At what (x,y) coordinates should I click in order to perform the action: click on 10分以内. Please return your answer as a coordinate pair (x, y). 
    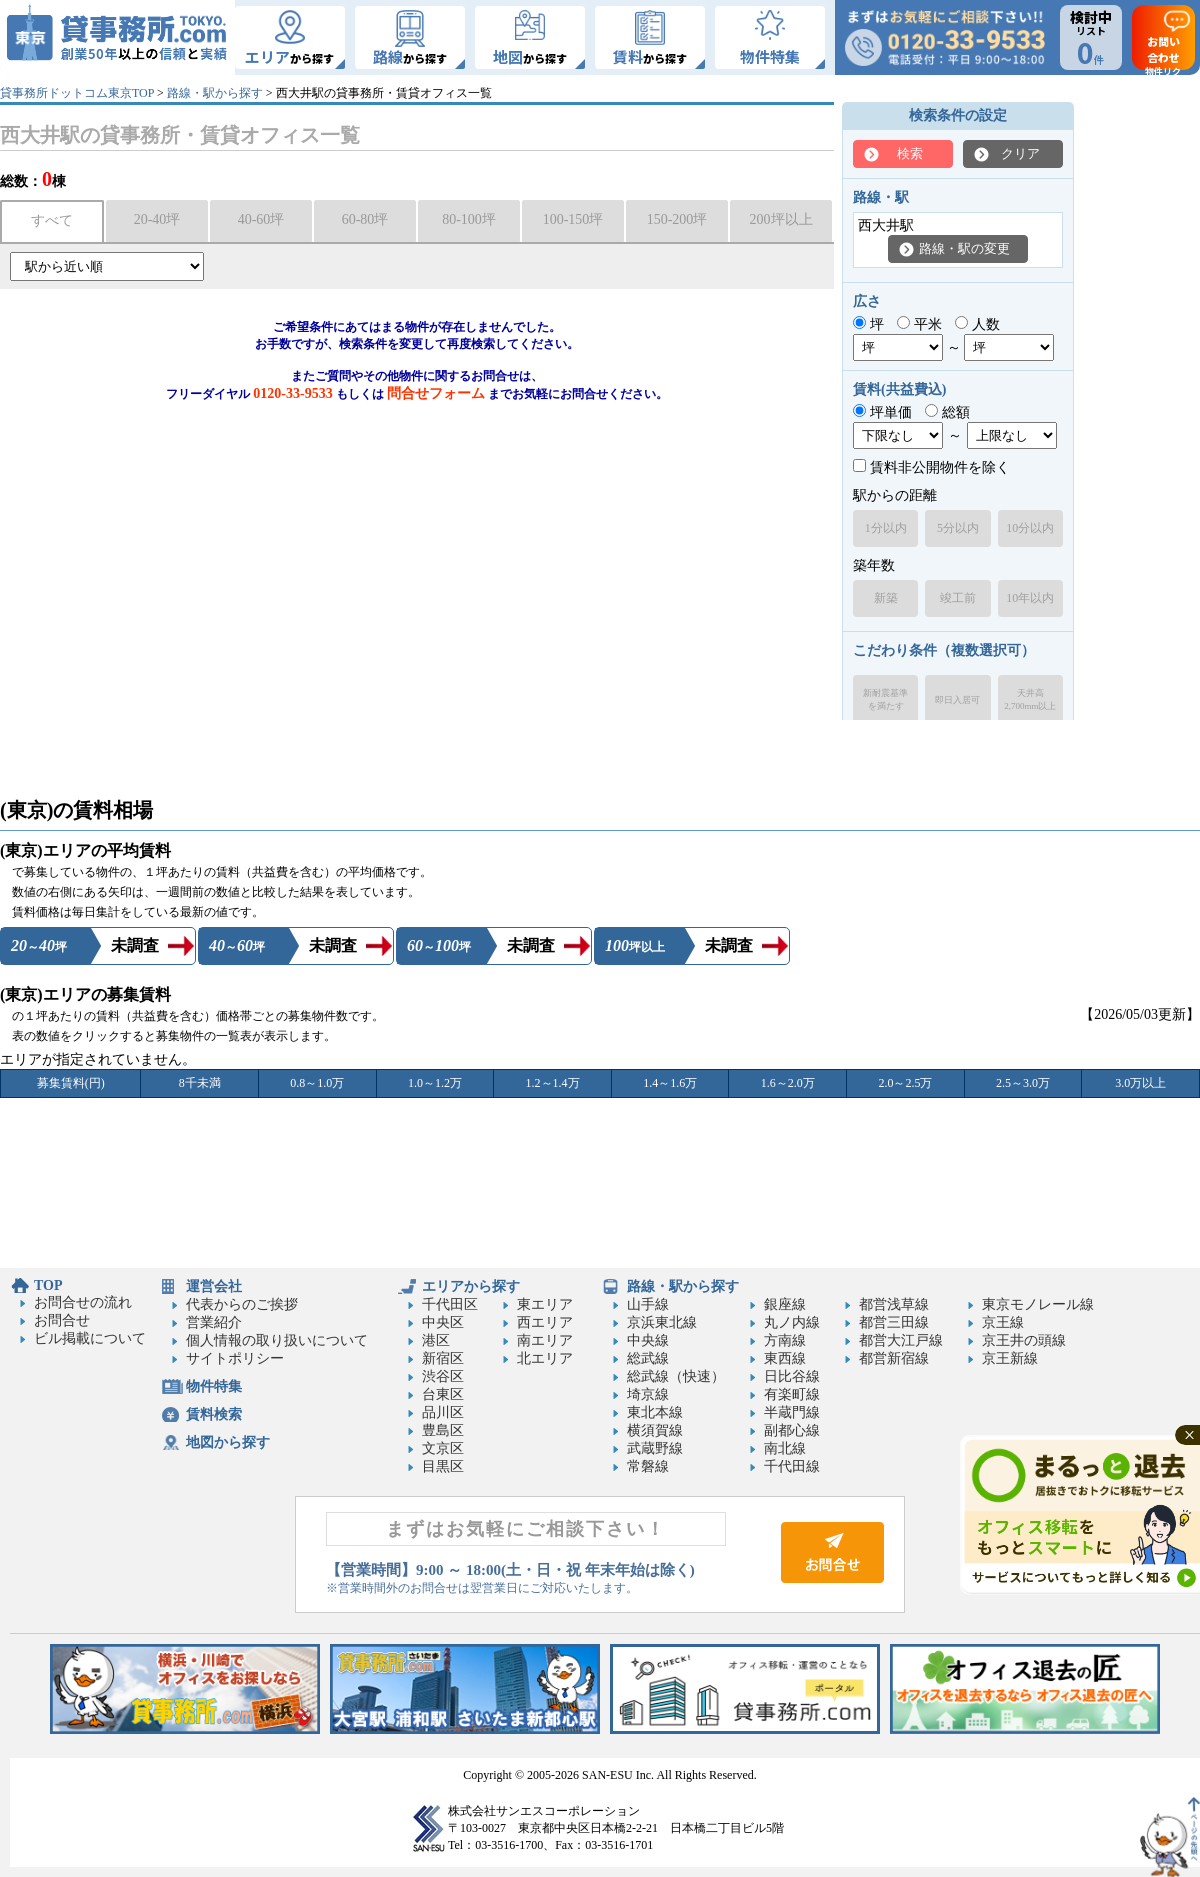
    Looking at the image, I should click on (1030, 528).